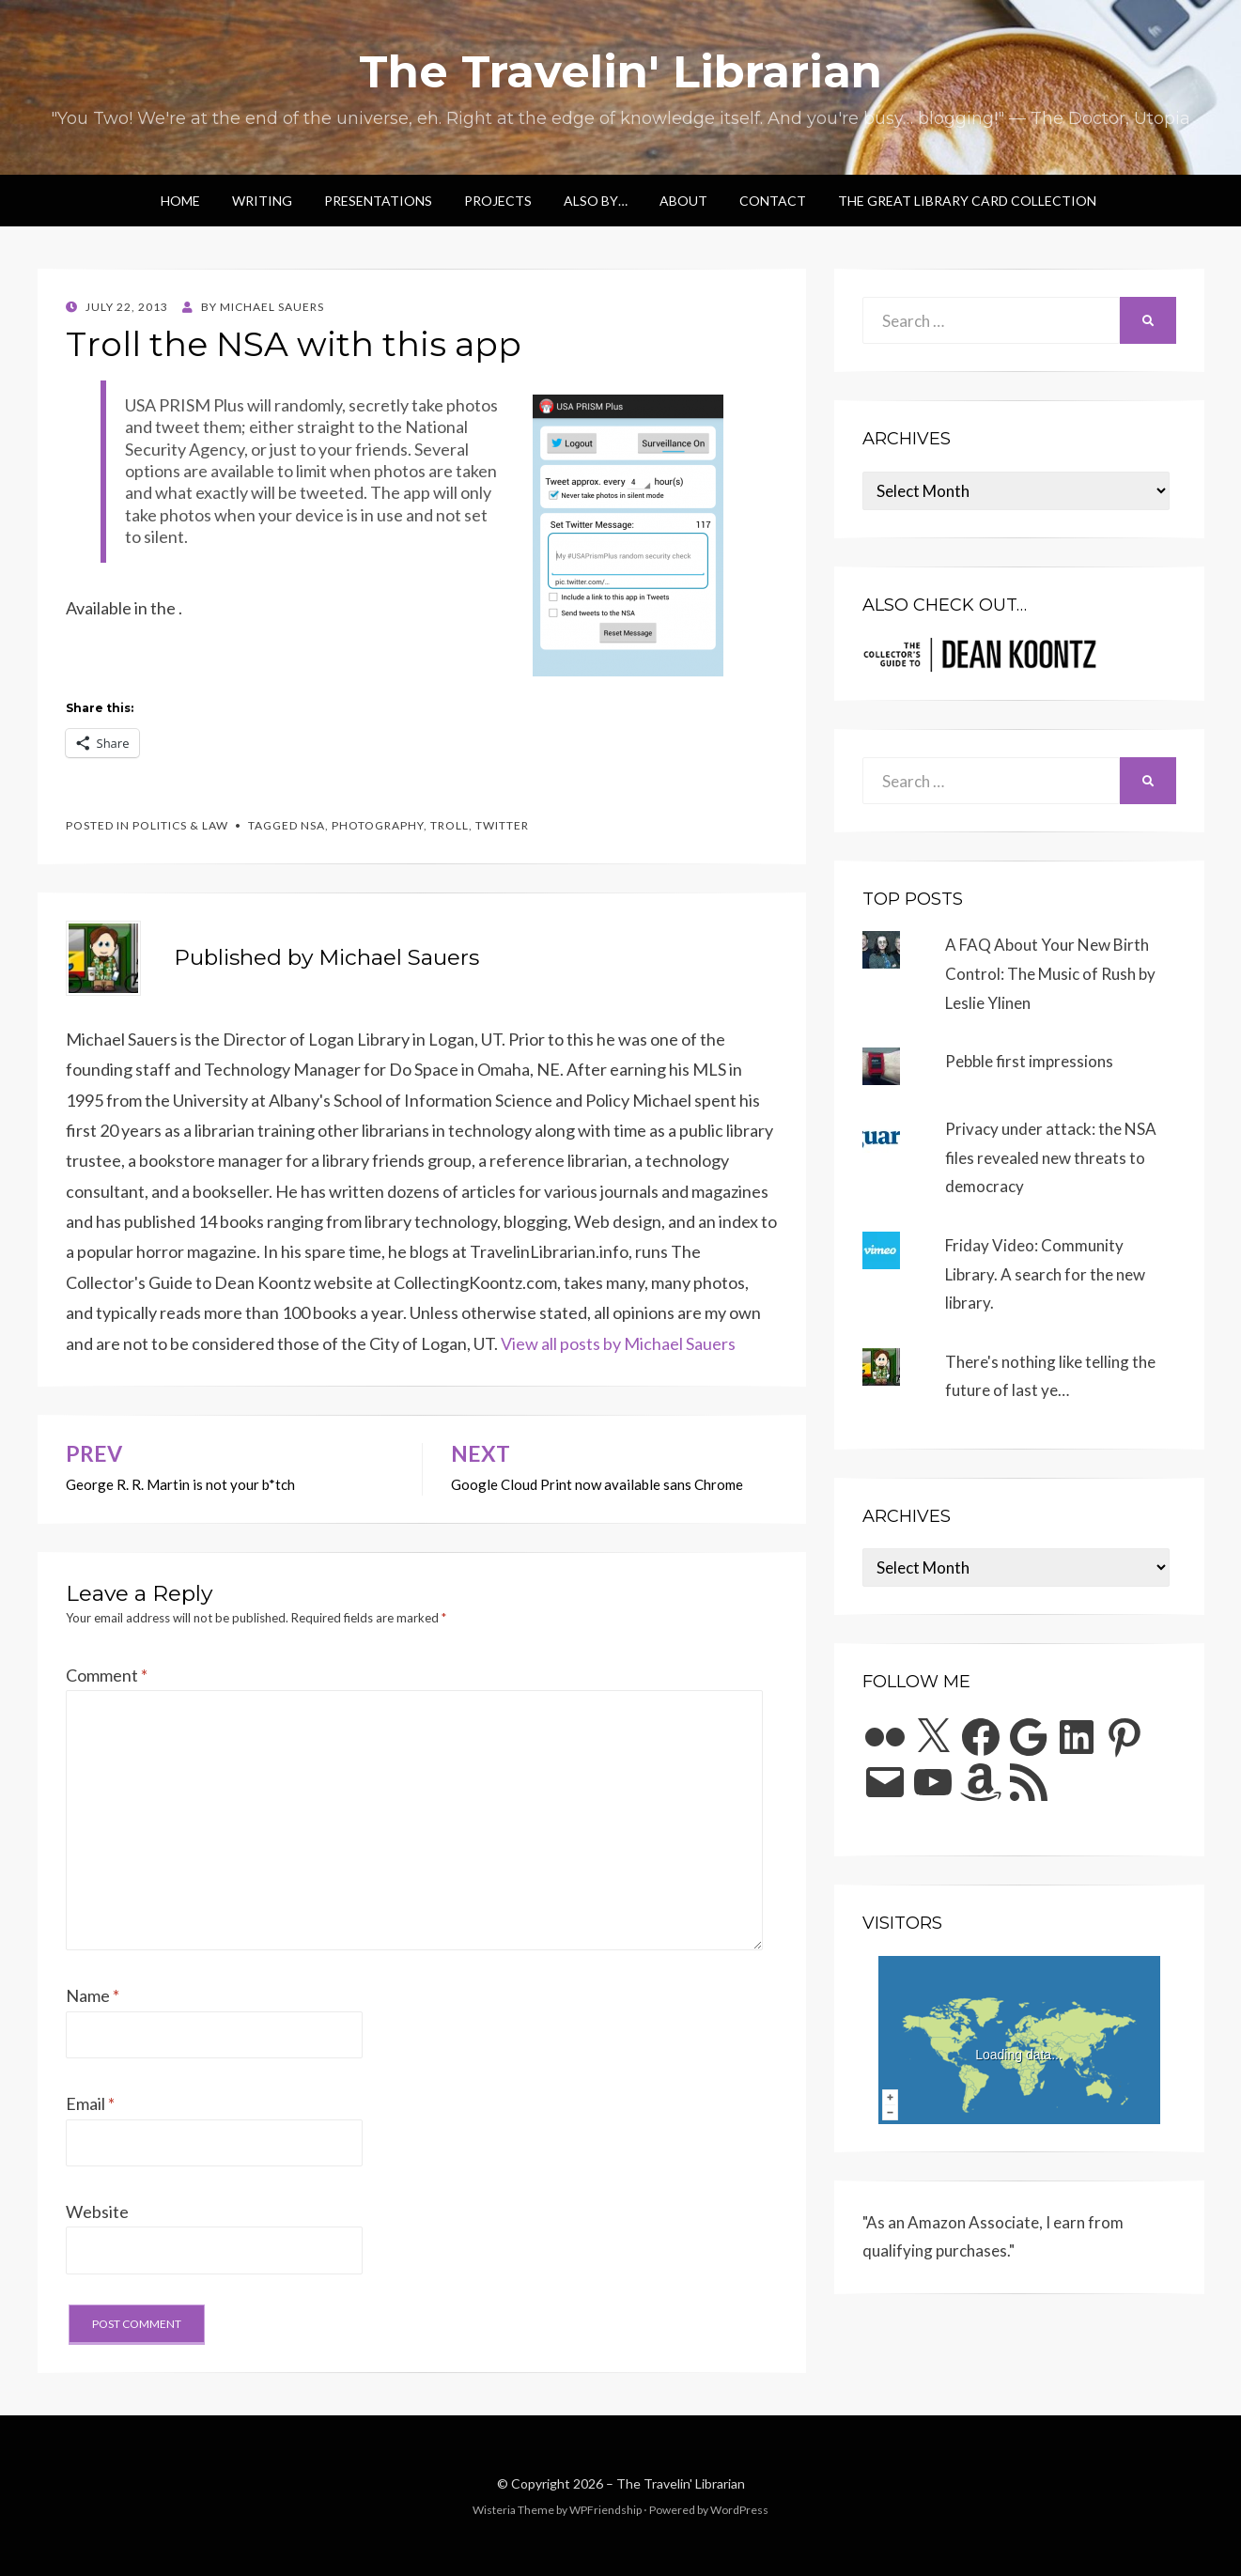  Describe the element at coordinates (92, 1995) in the screenshot. I see `Name` at that location.